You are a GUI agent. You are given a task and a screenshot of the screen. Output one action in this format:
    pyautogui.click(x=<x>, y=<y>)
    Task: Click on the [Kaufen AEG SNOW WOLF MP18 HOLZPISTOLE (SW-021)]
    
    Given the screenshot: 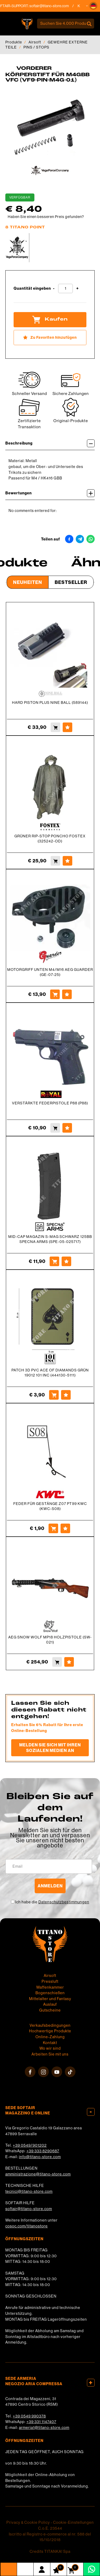 What is the action you would take?
    pyautogui.click(x=57, y=1662)
    